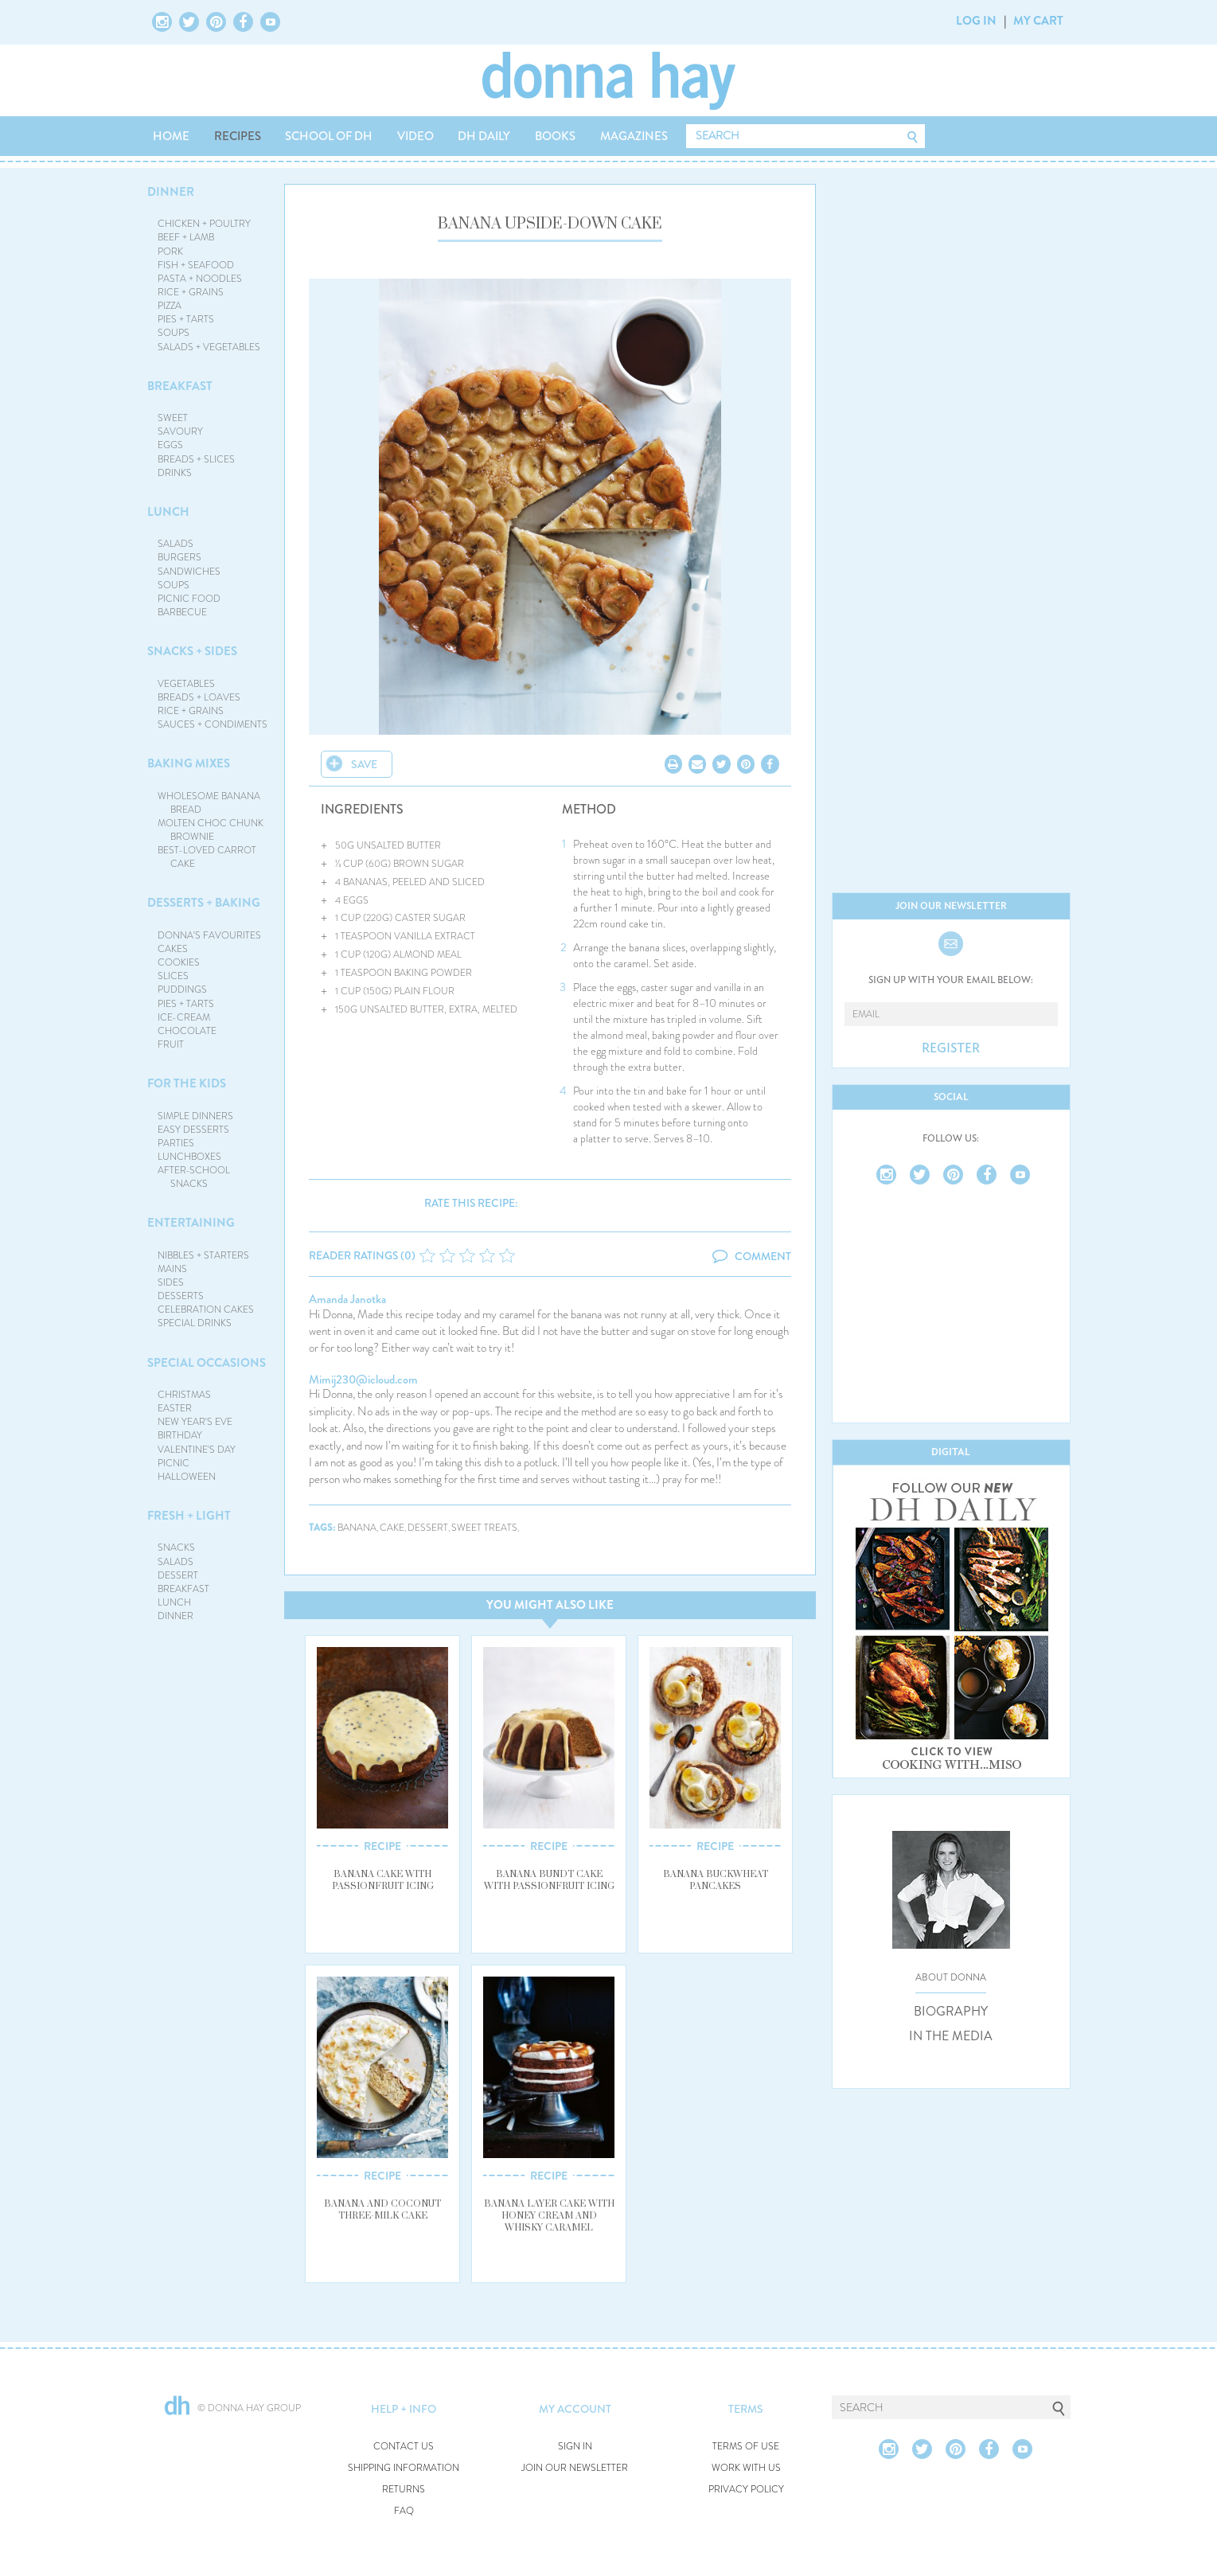 Image resolution: width=1217 pixels, height=2576 pixels. I want to click on SOUPS, so click(173, 333).